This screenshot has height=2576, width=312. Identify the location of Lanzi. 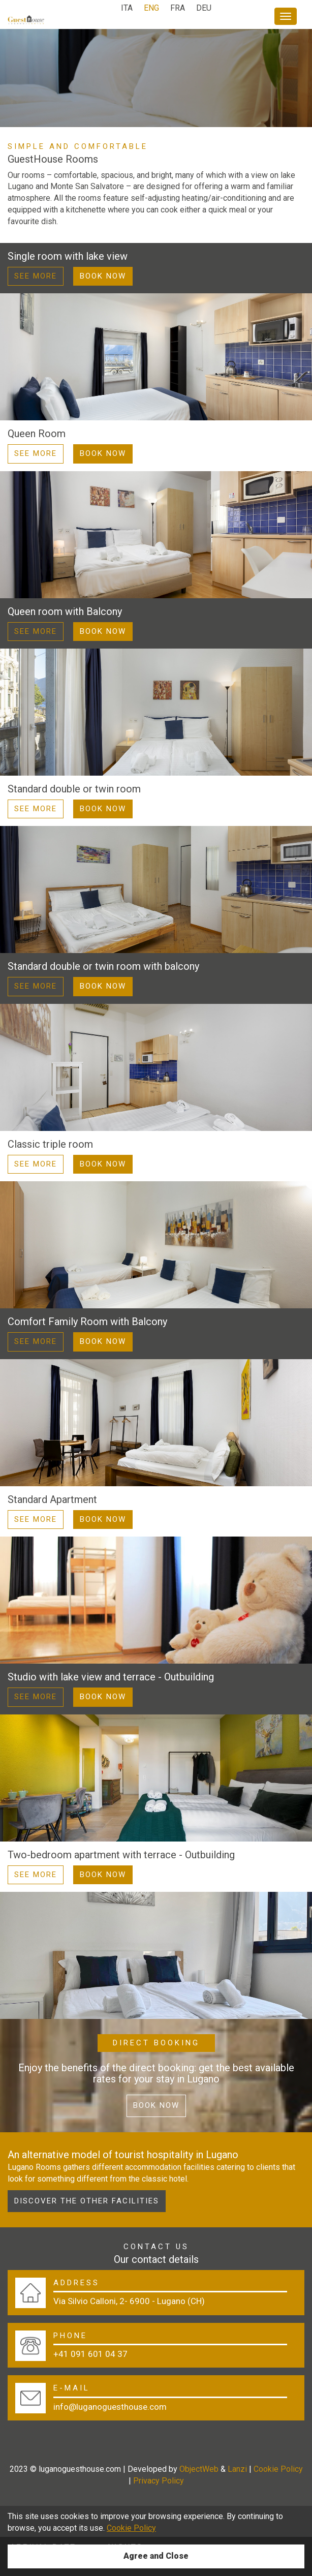
(237, 2469).